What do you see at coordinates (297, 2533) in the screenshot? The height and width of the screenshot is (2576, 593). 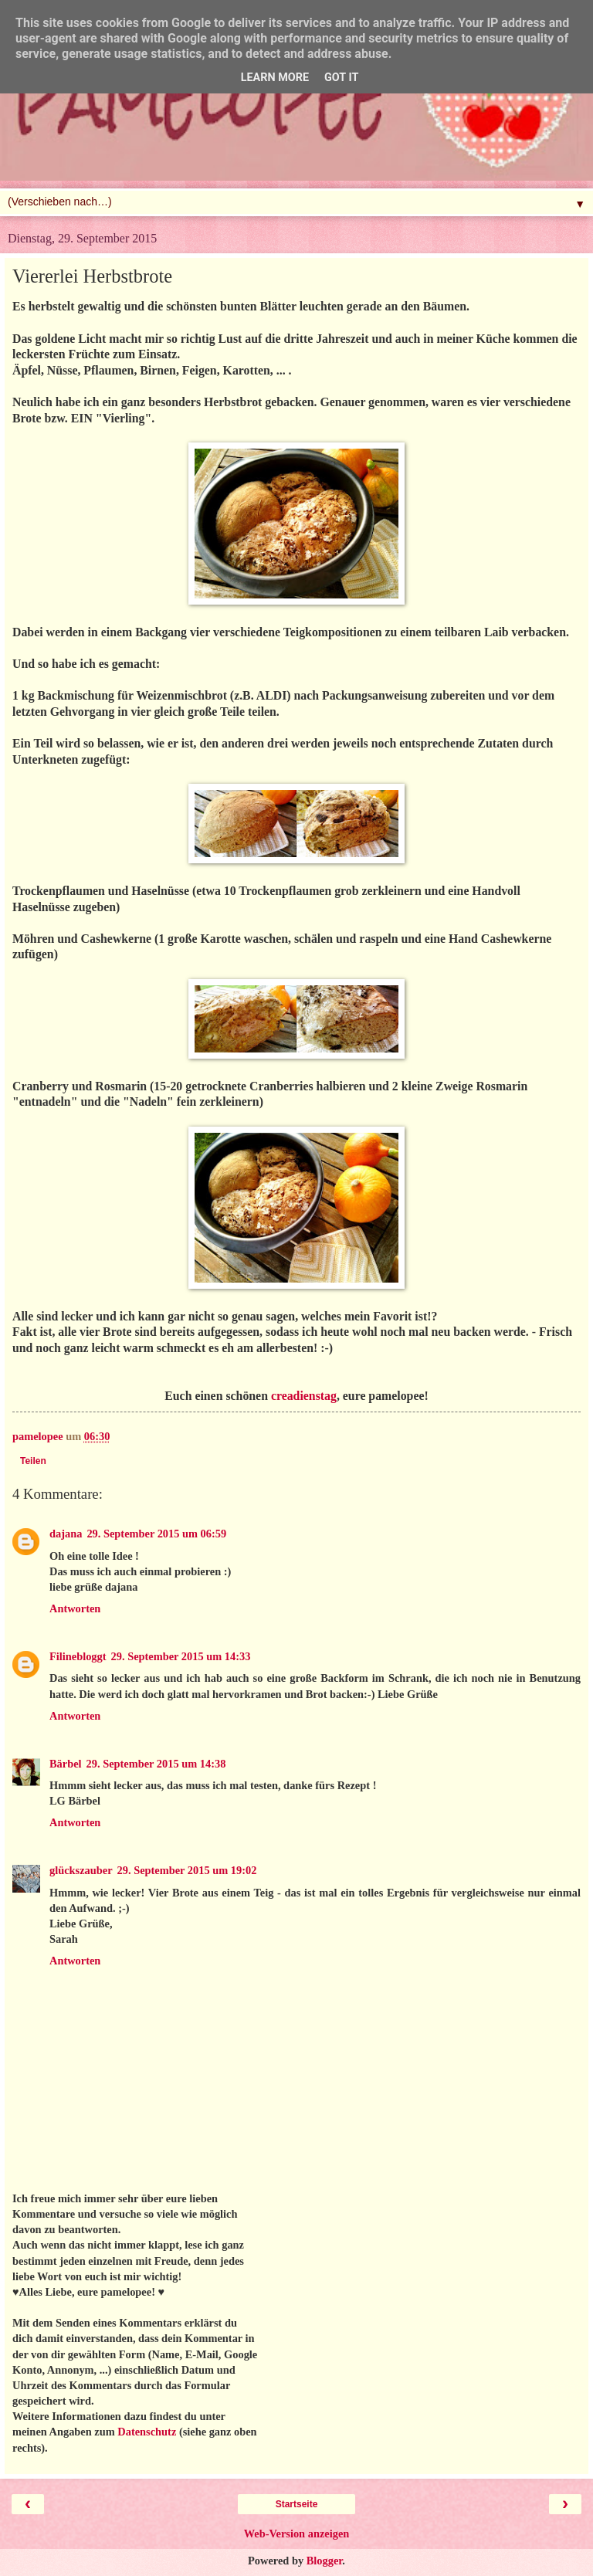 I see `Web-Version anzeigen` at bounding box center [297, 2533].